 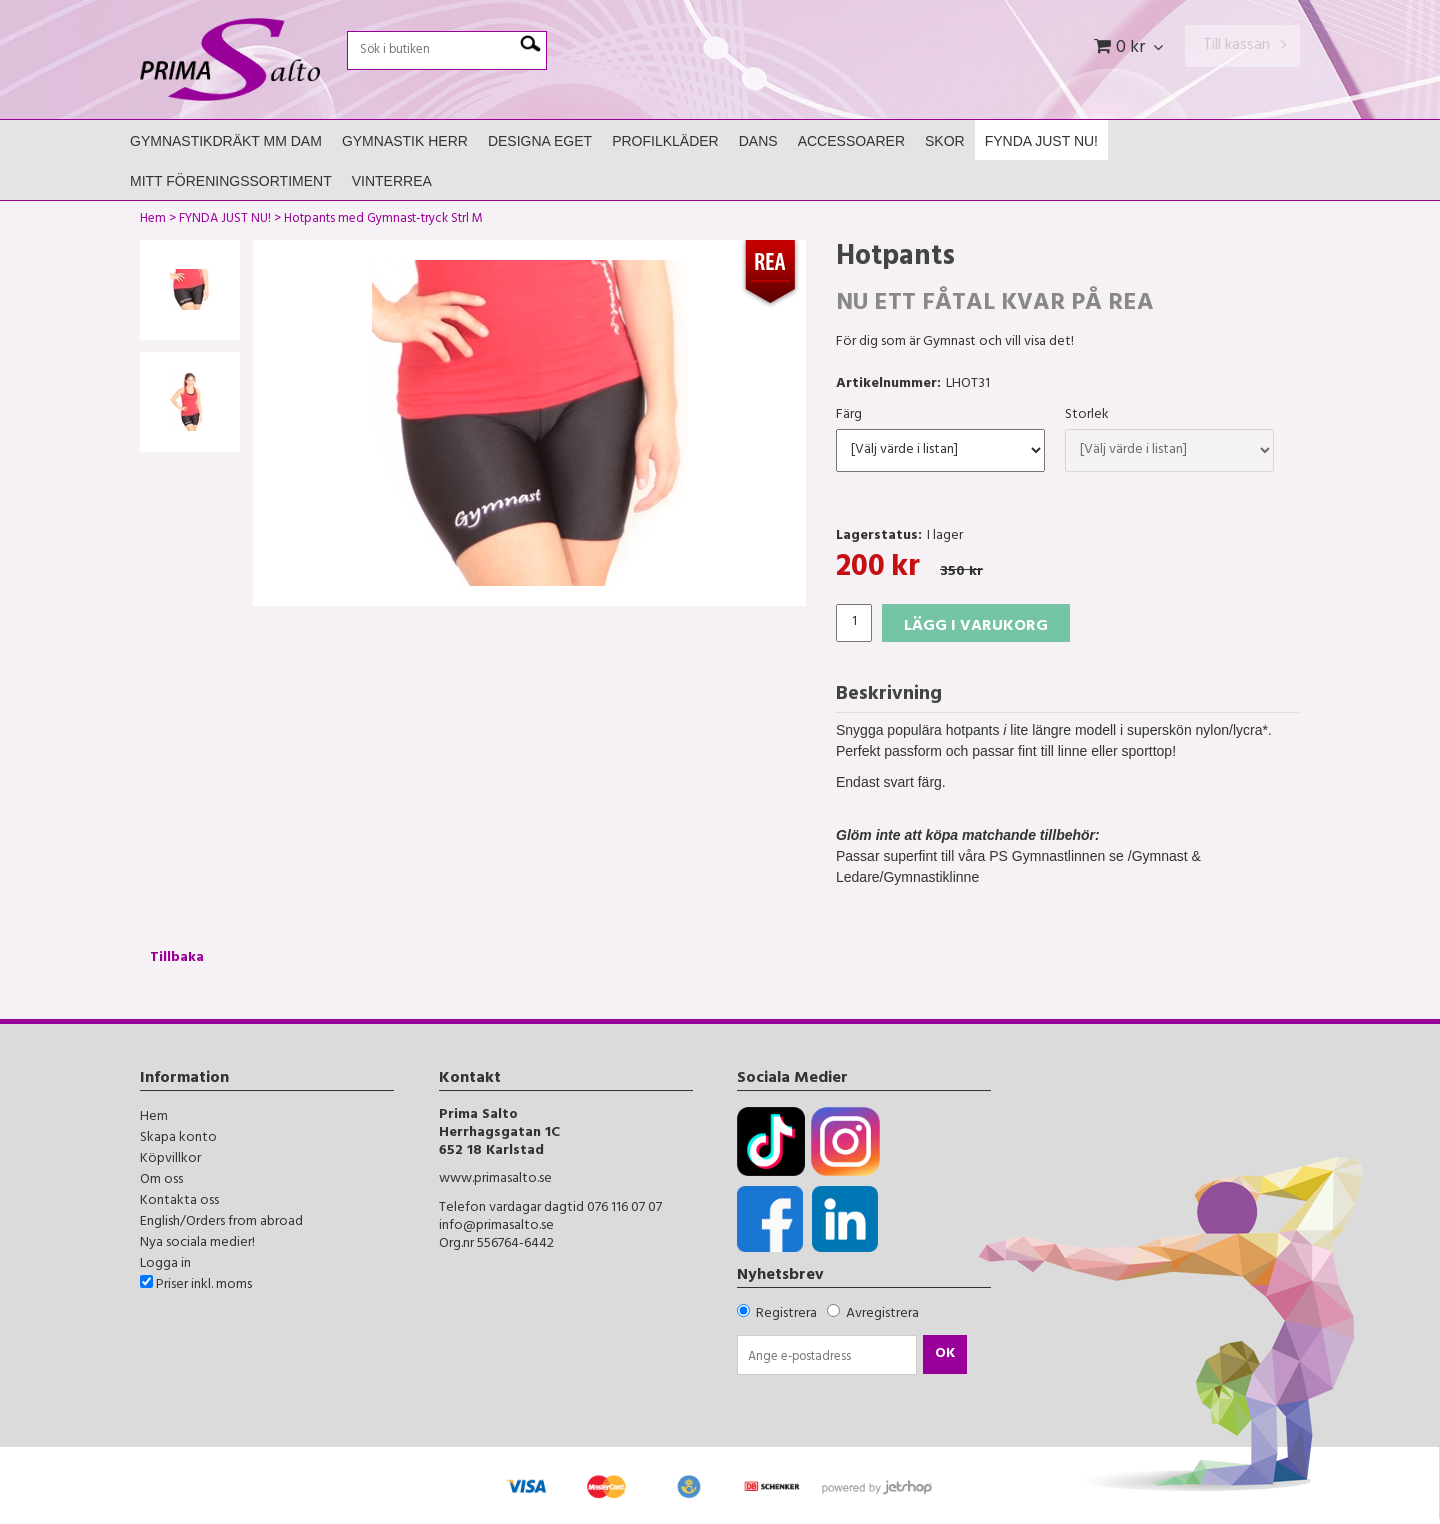 I want to click on FYNDA JUST NU!, so click(x=1041, y=141).